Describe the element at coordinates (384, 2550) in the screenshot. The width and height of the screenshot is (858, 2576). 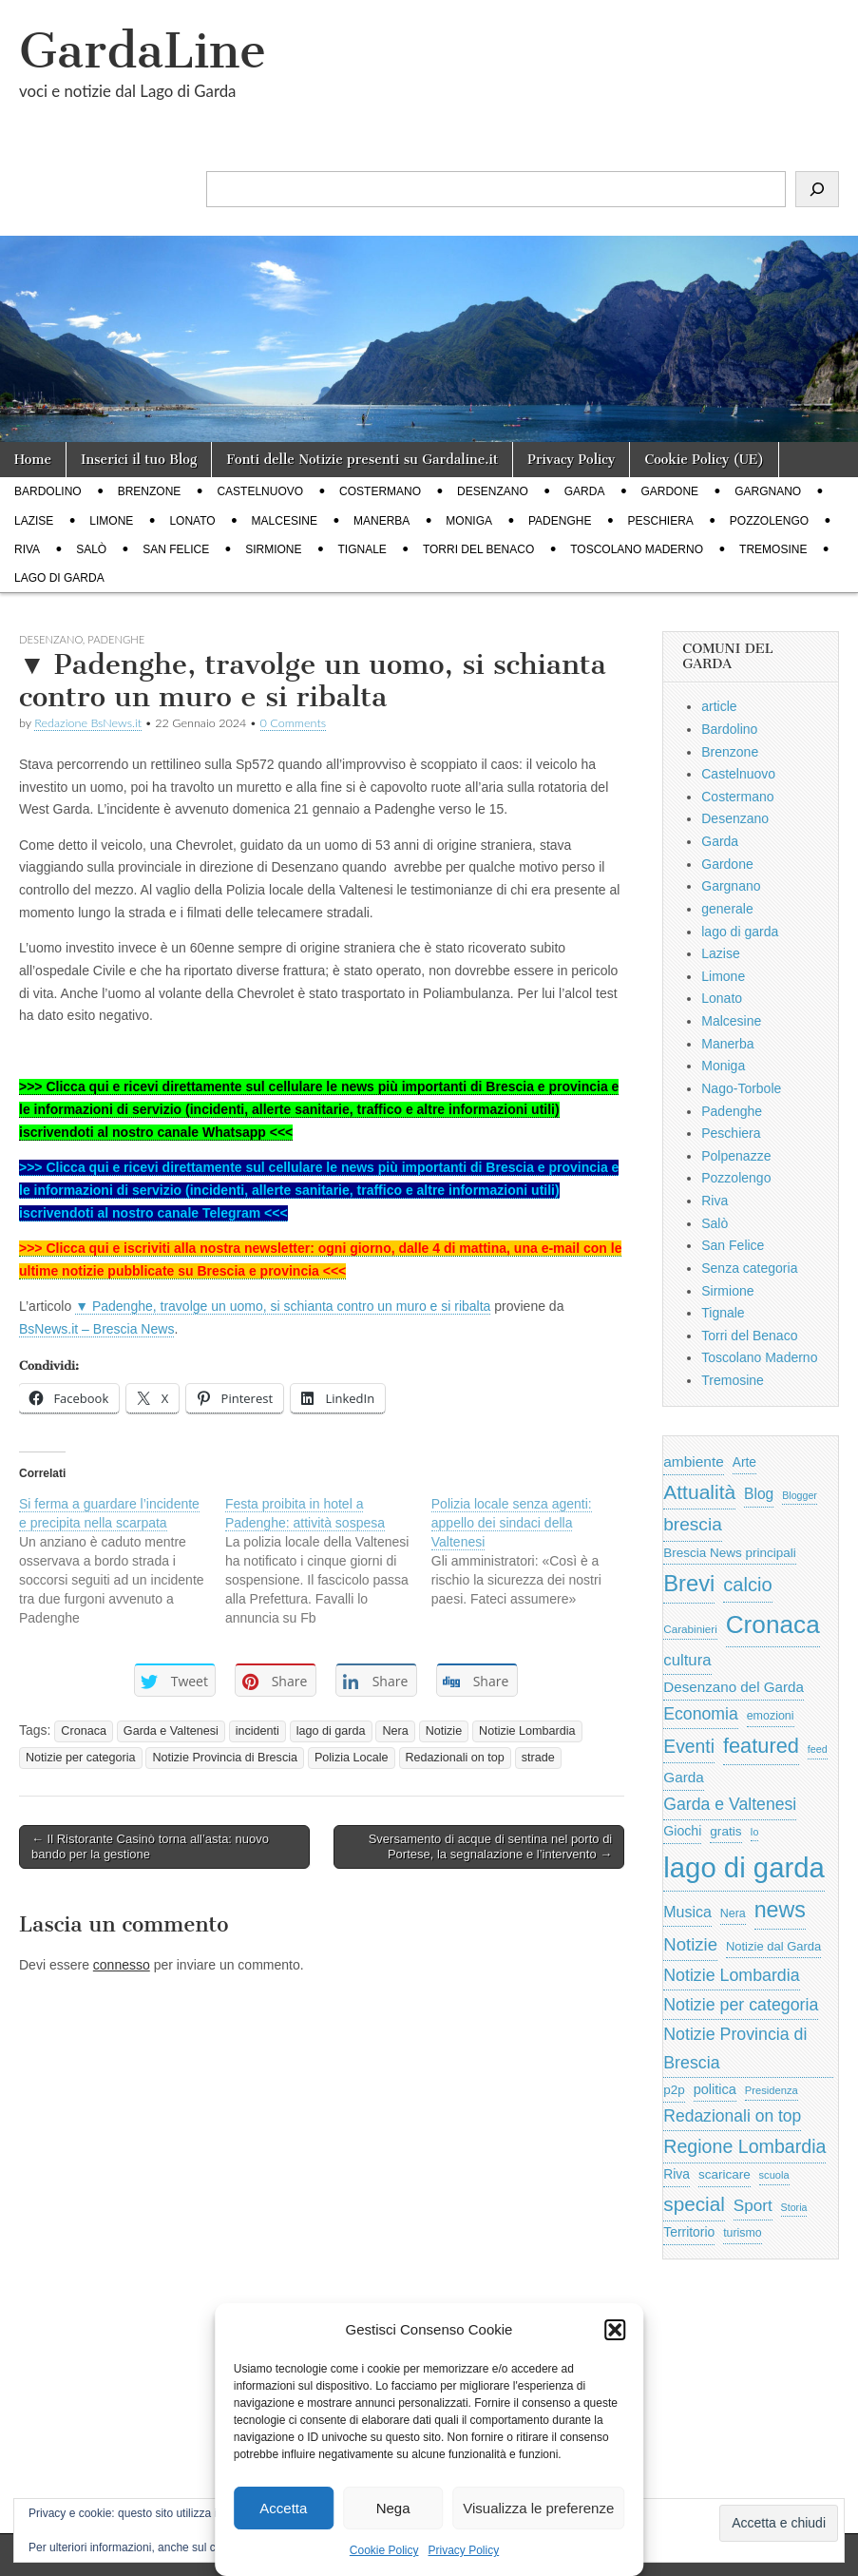
I see `Cookie Policy` at that location.